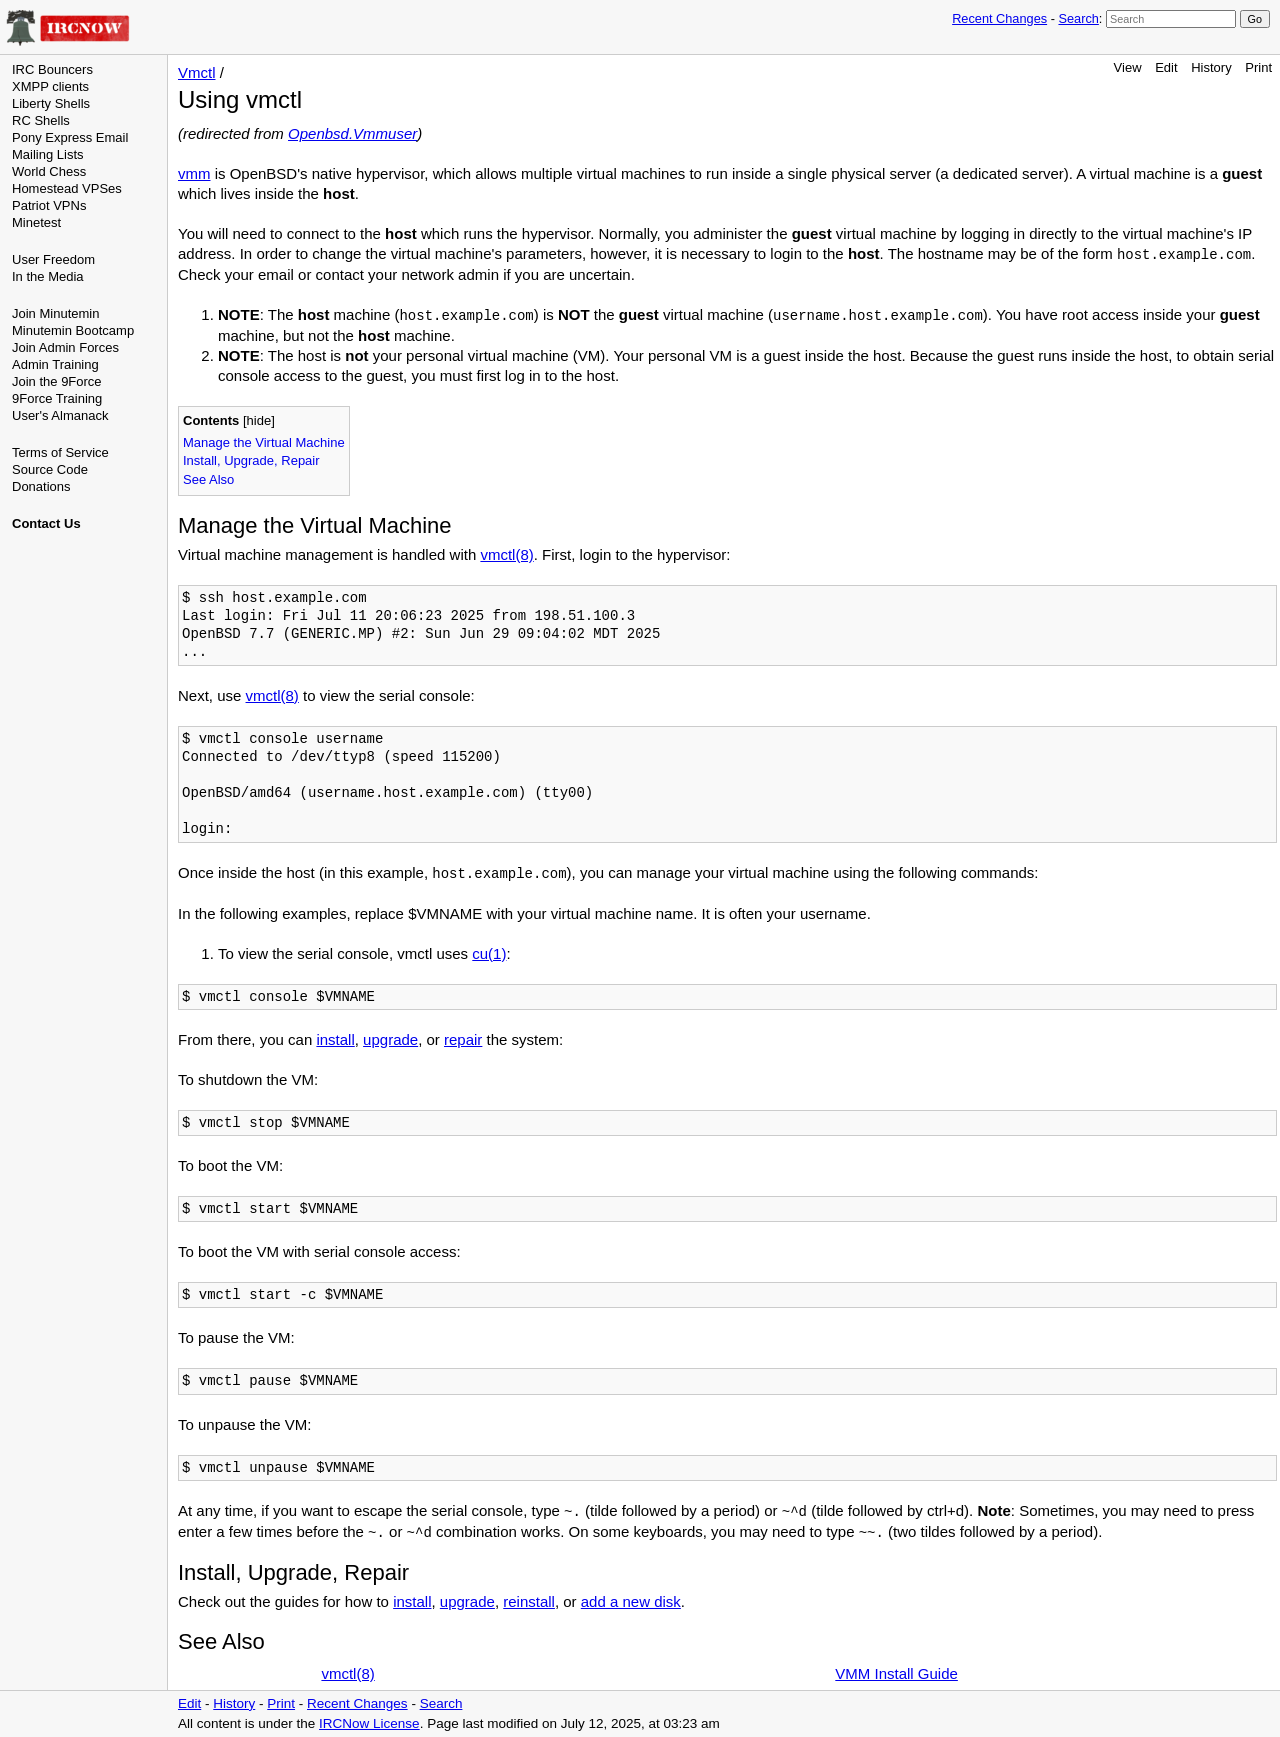 The height and width of the screenshot is (1737, 1280). What do you see at coordinates (50, 469) in the screenshot?
I see `Source Code` at bounding box center [50, 469].